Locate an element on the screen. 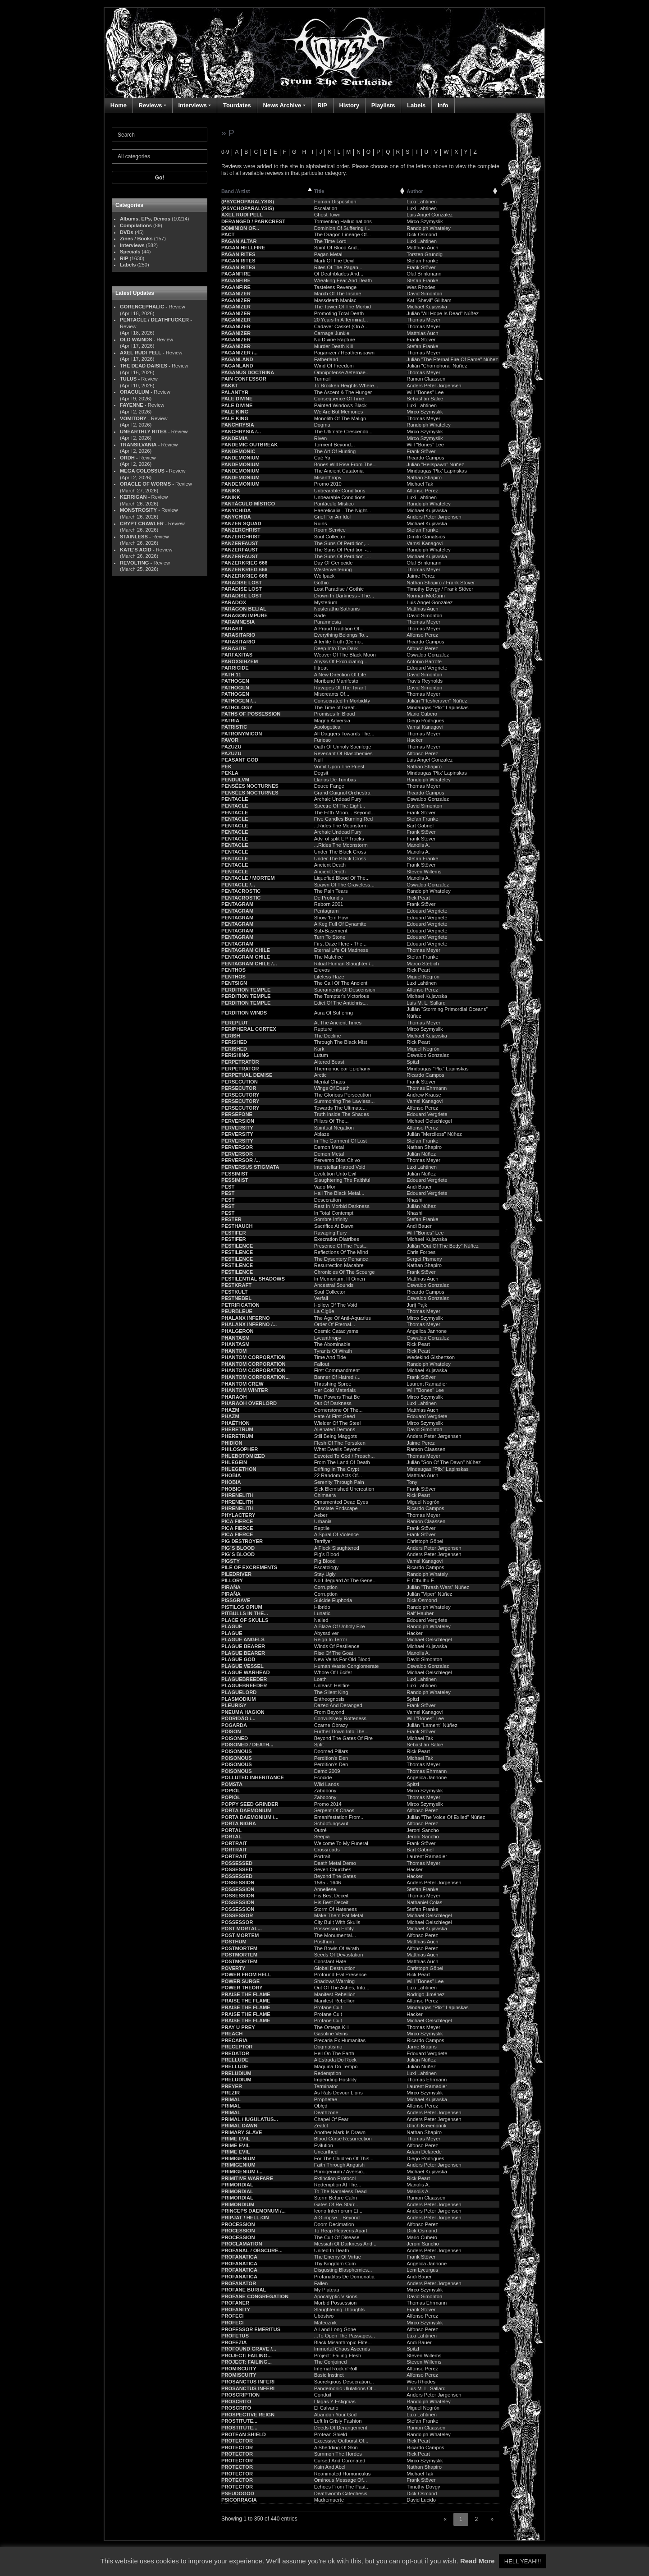 The image size is (649, 2576). Angelica Jannone is located at coordinates (427, 1331).